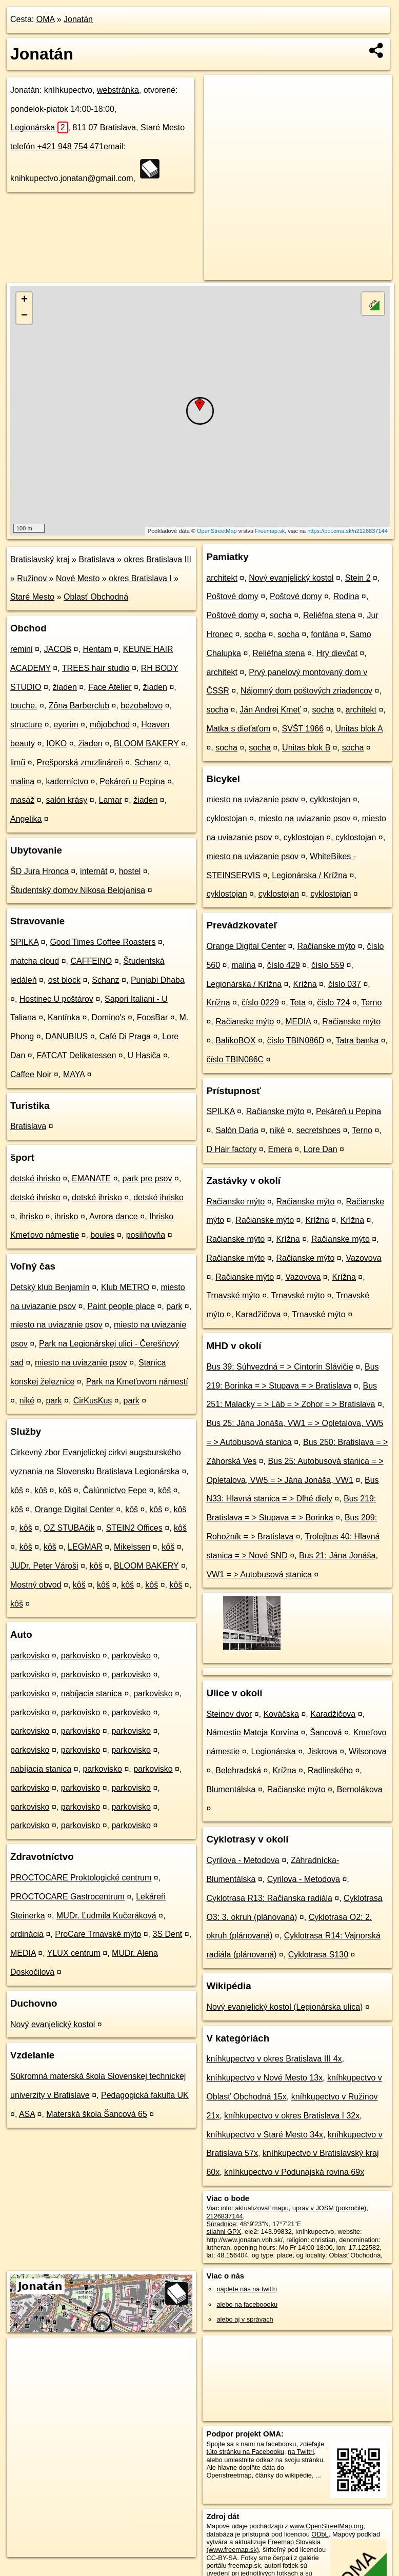 This screenshot has width=399, height=2576. Describe the element at coordinates (326, 946) in the screenshot. I see `Račianske mýto` at that location.